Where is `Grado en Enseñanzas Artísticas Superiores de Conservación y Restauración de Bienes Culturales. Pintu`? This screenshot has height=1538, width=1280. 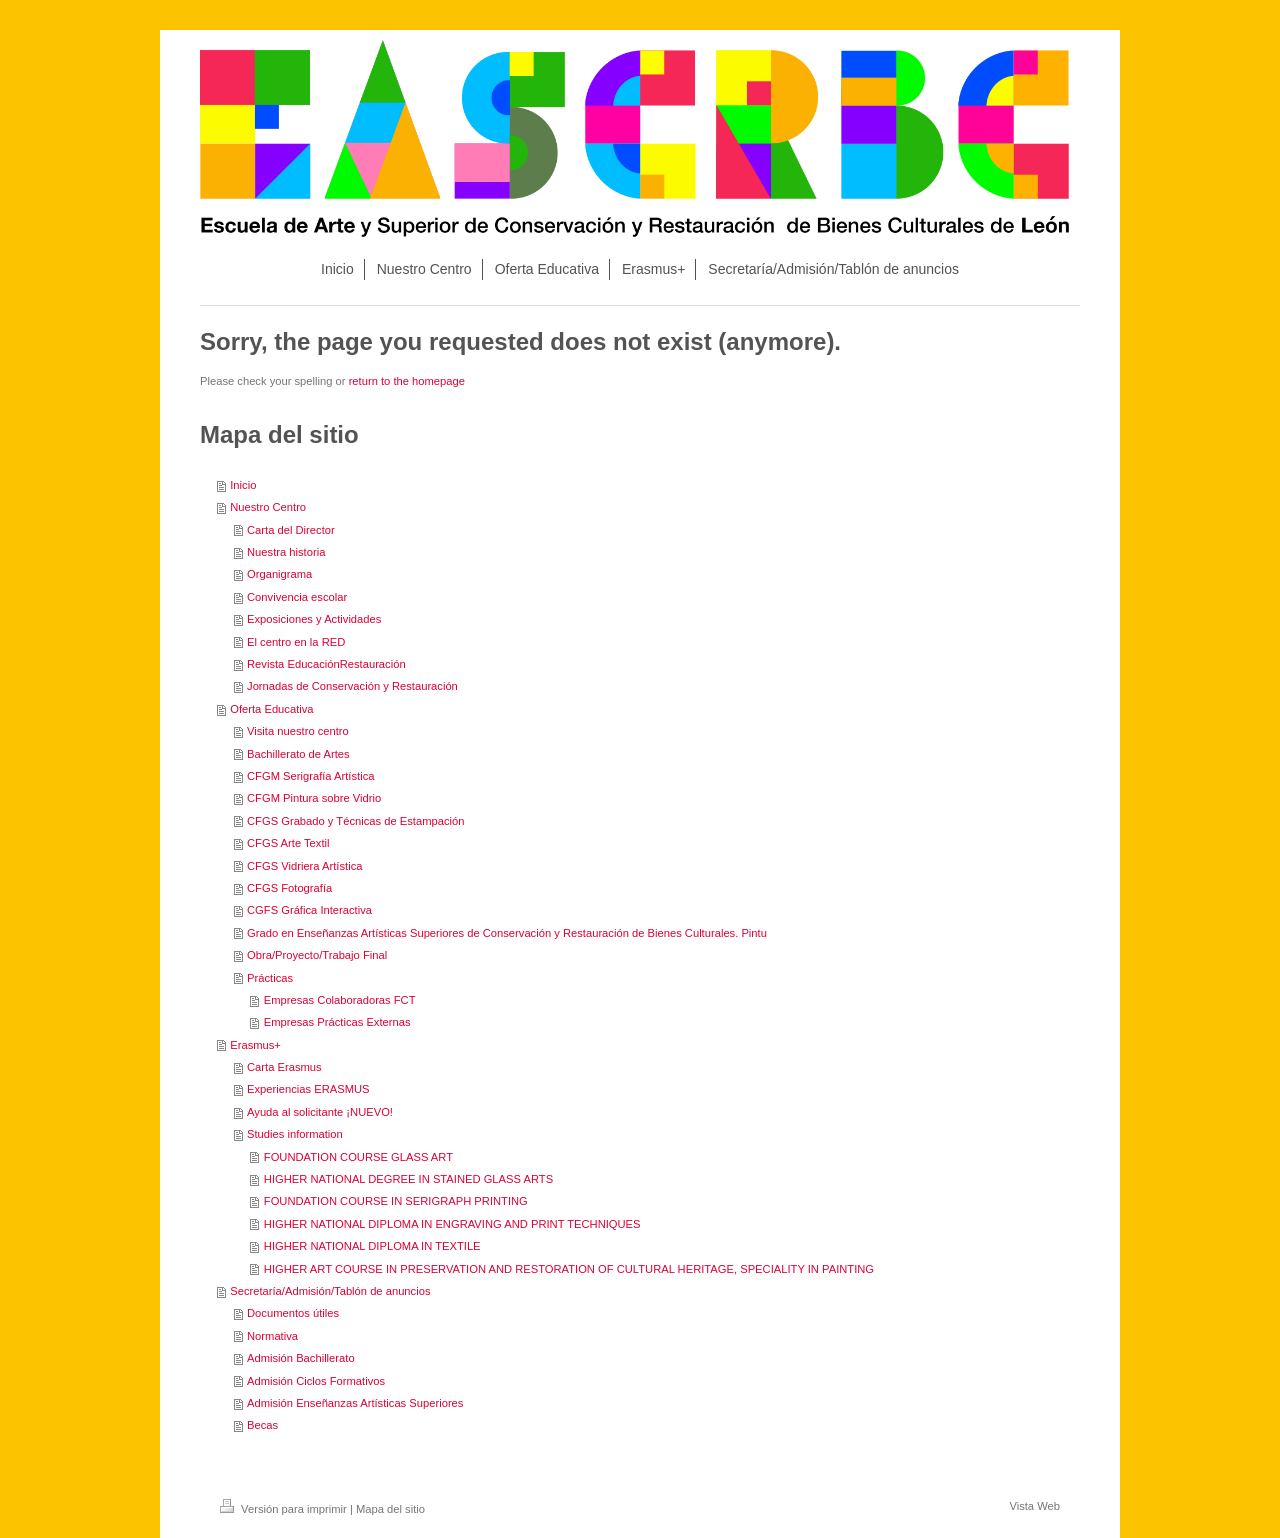 Grado en Enseñanzas Artísticas Superiores de Conservación y Restauración de Bienes Culturales. Pintu is located at coordinates (507, 933).